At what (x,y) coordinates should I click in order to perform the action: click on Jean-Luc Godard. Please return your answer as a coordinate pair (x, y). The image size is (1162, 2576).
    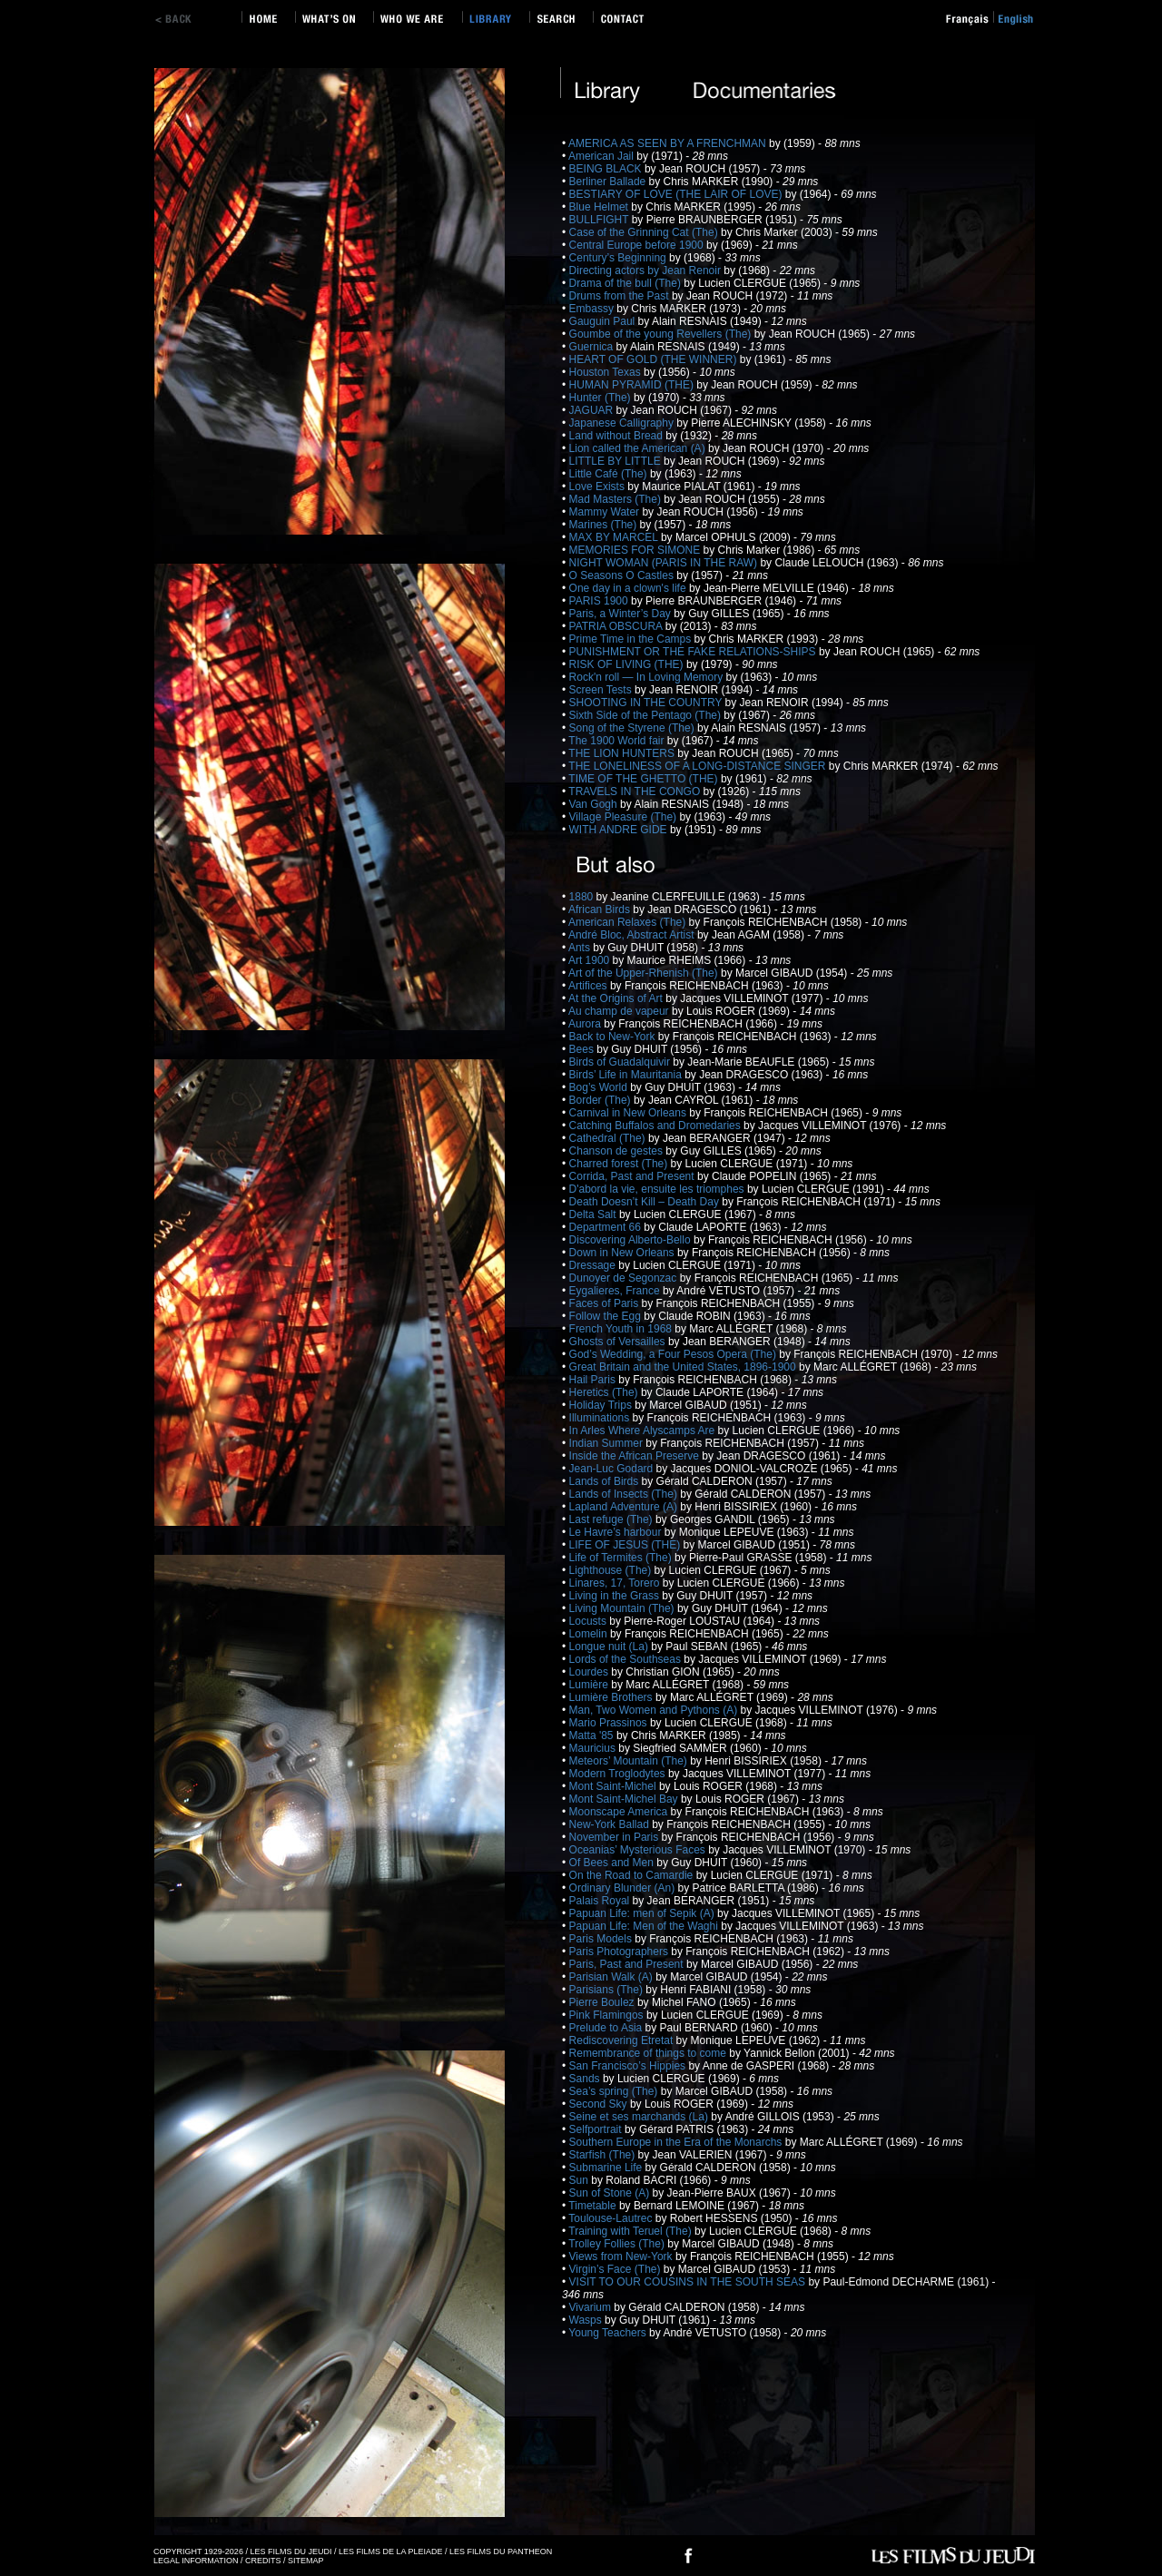
    Looking at the image, I should click on (612, 1468).